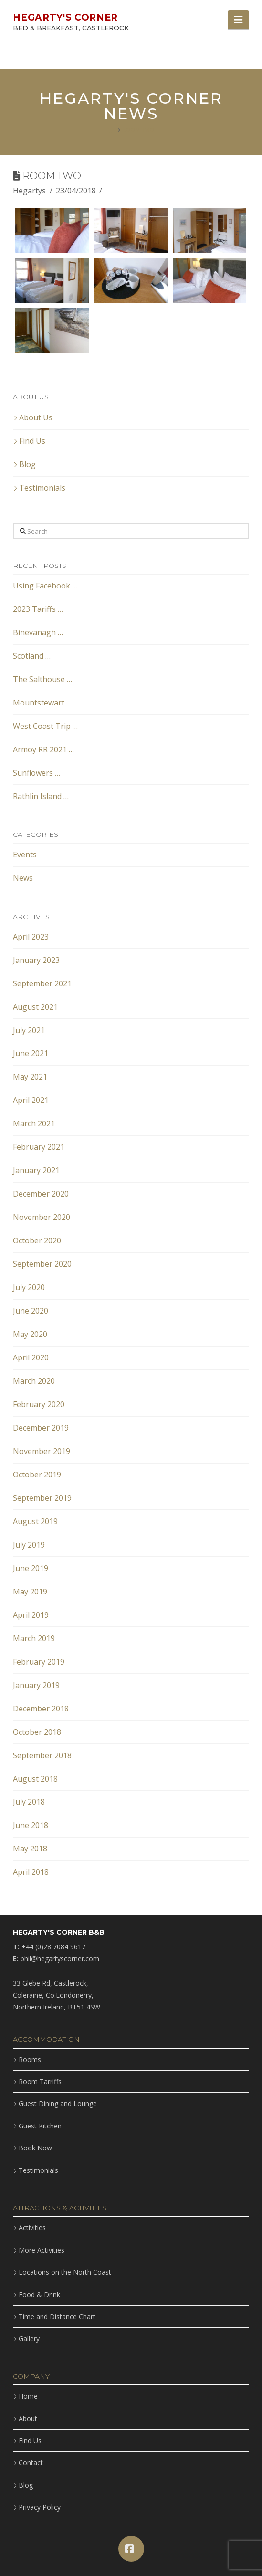  What do you see at coordinates (30, 1568) in the screenshot?
I see `June 2019` at bounding box center [30, 1568].